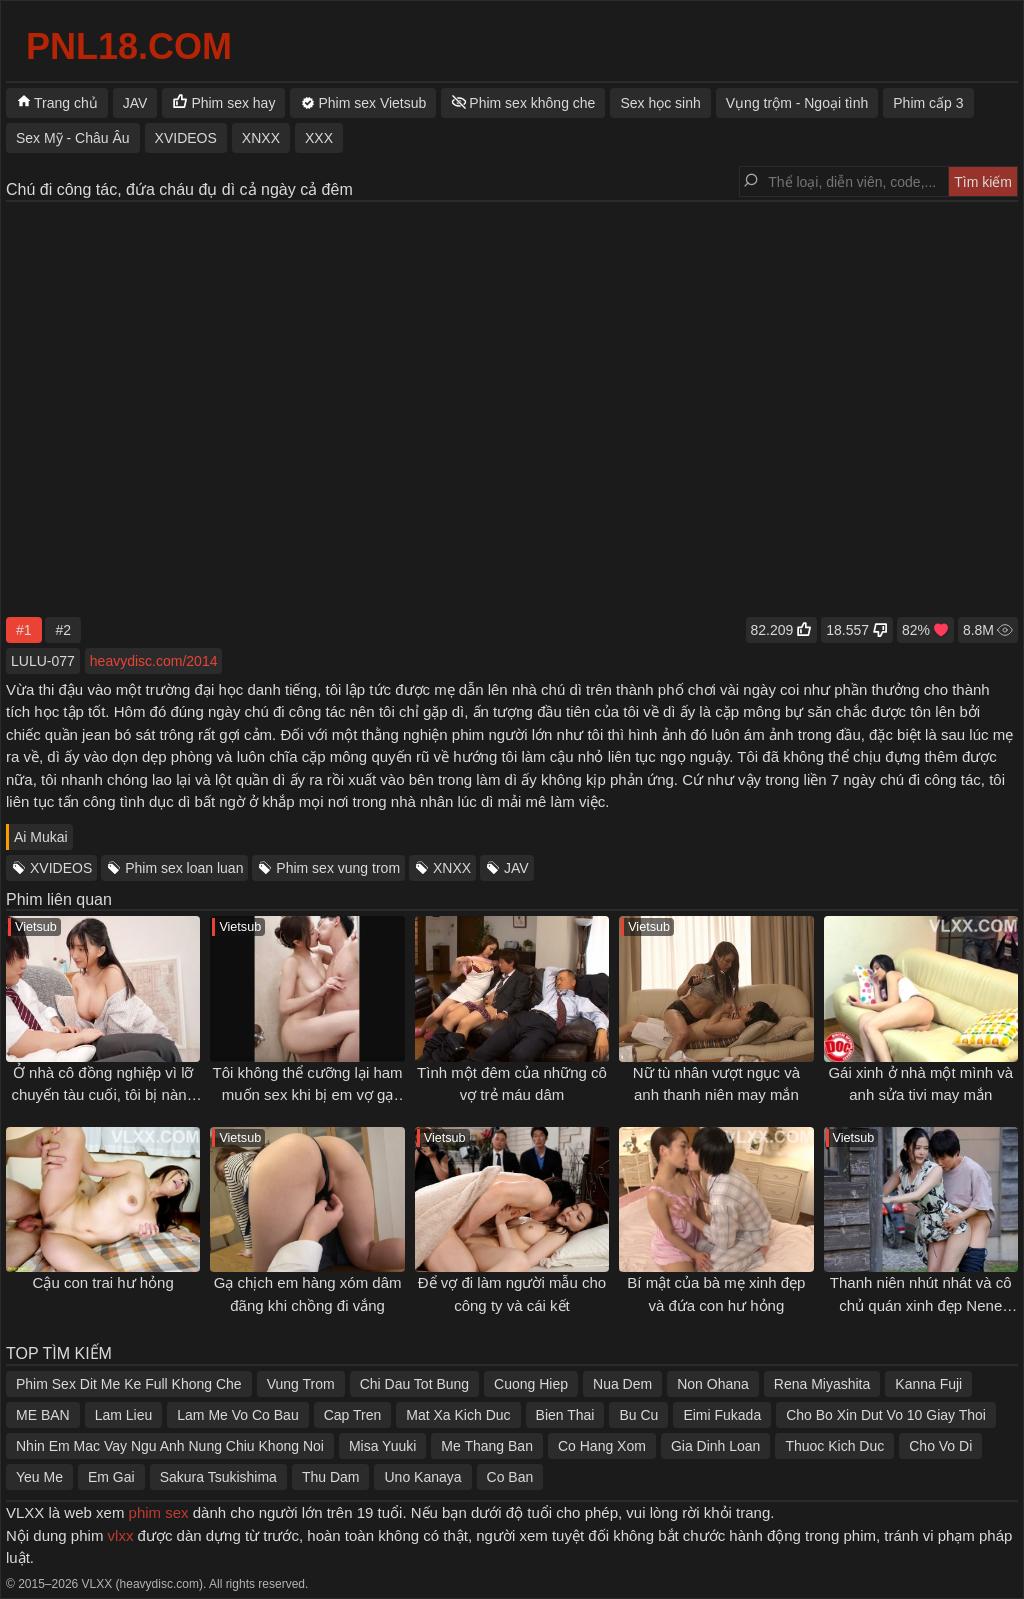 The image size is (1024, 1599). I want to click on Co Ban, so click(510, 1477).